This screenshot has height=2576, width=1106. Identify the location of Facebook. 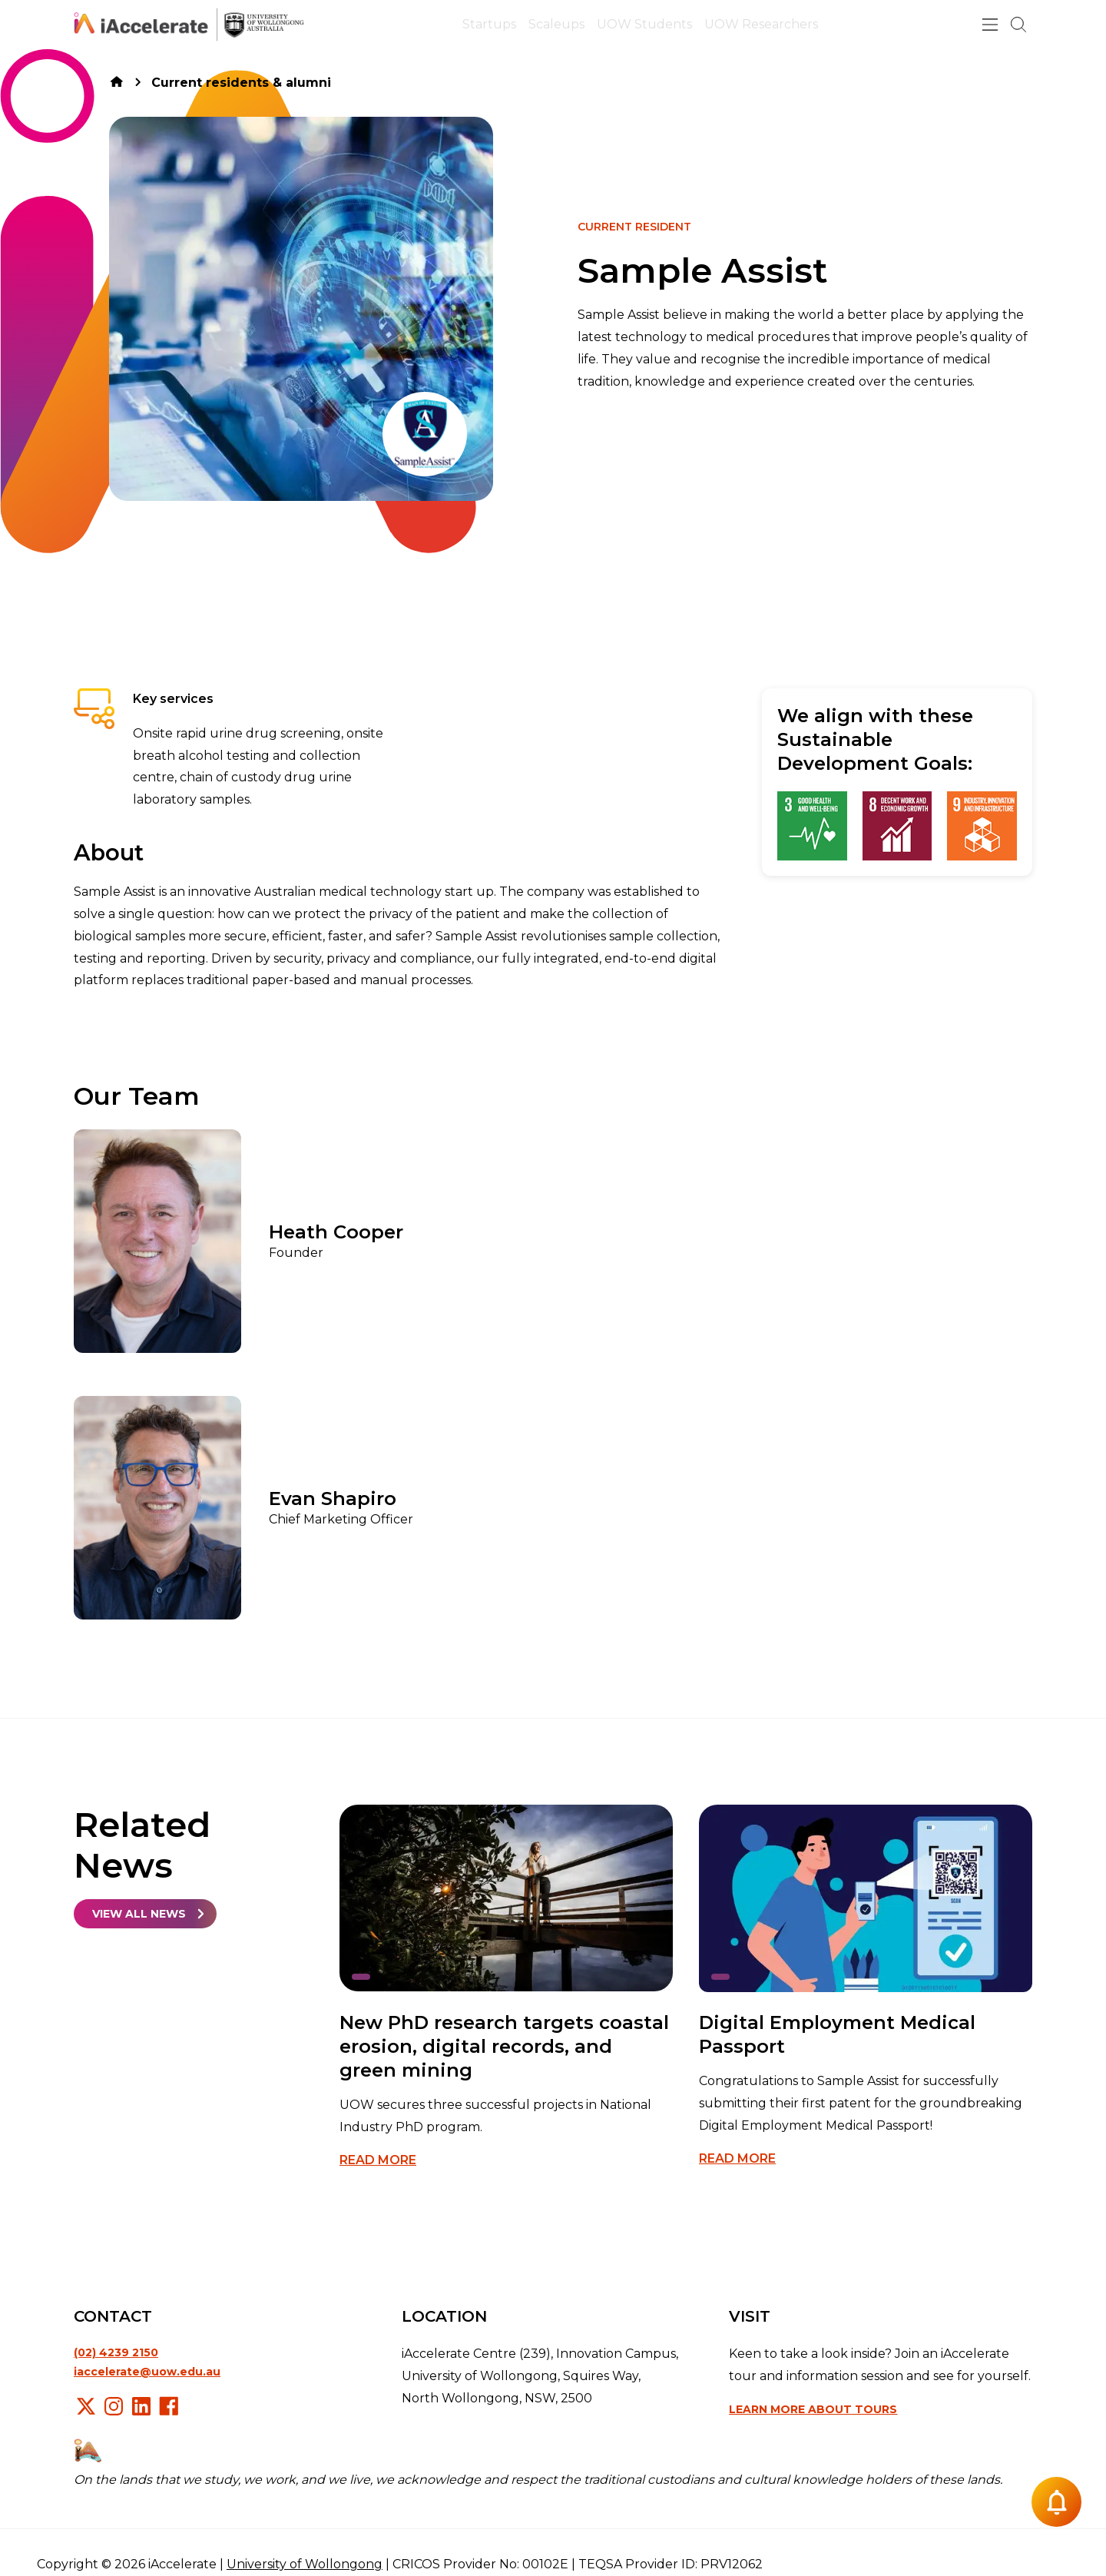
(169, 2406).